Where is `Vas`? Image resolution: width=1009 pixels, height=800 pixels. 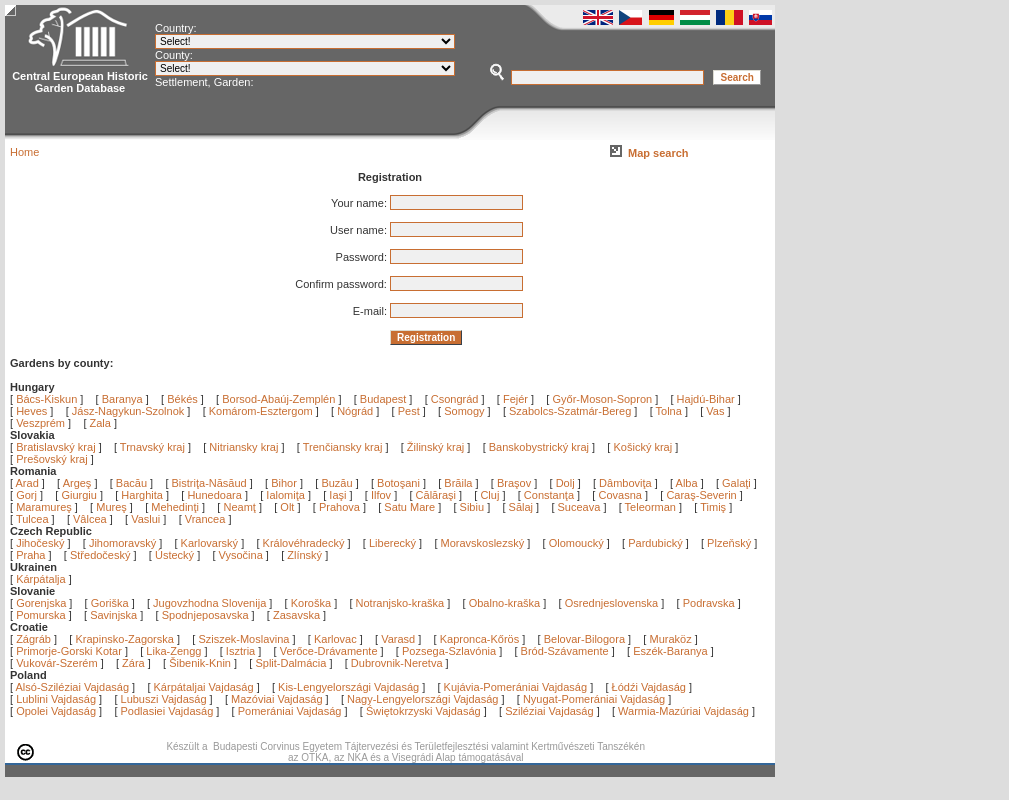
Vas is located at coordinates (715, 411).